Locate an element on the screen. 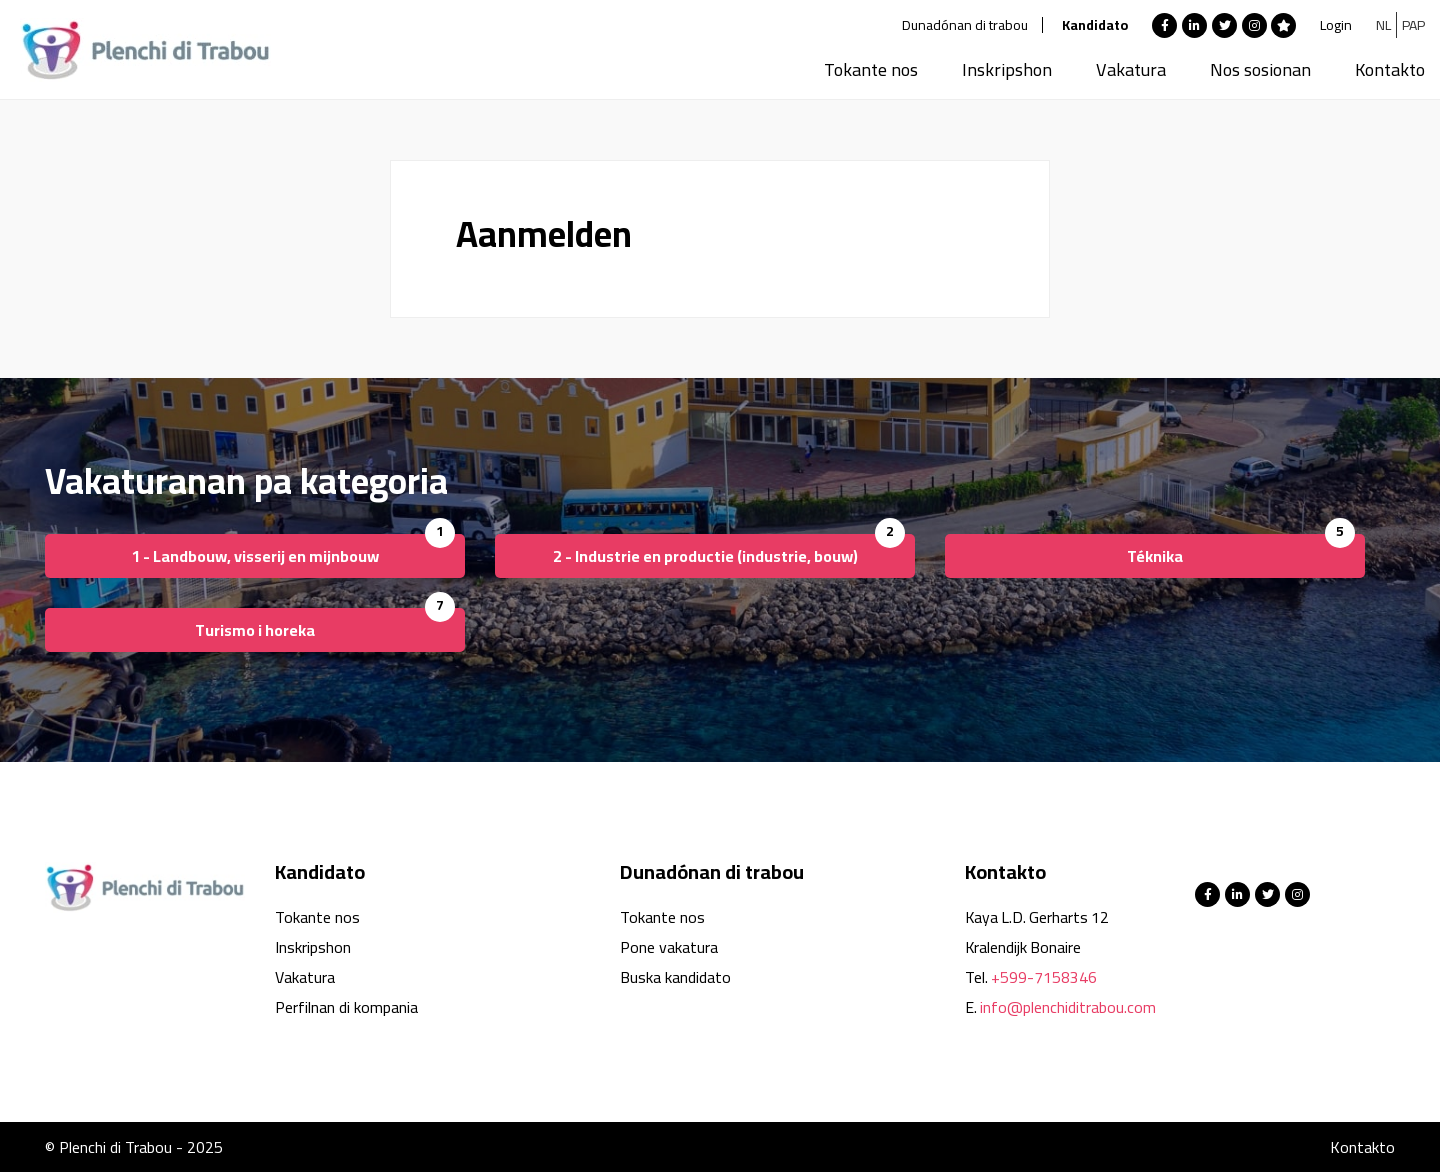 This screenshot has width=1440, height=1172. Perfilnan di kompania is located at coordinates (346, 1007).